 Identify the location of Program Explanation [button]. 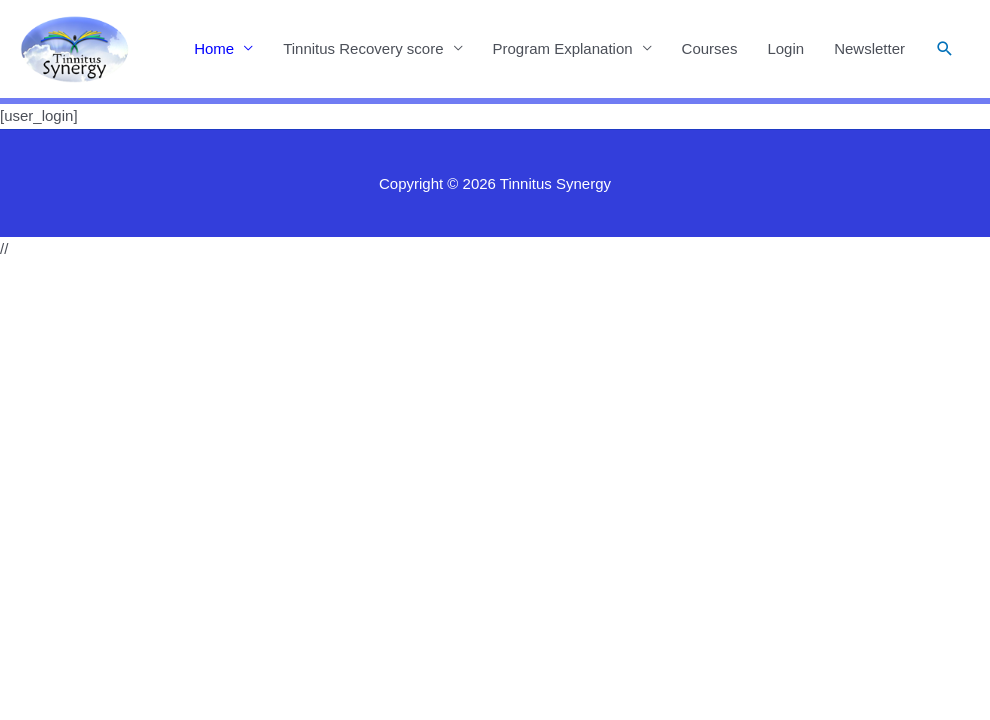
(563, 48).